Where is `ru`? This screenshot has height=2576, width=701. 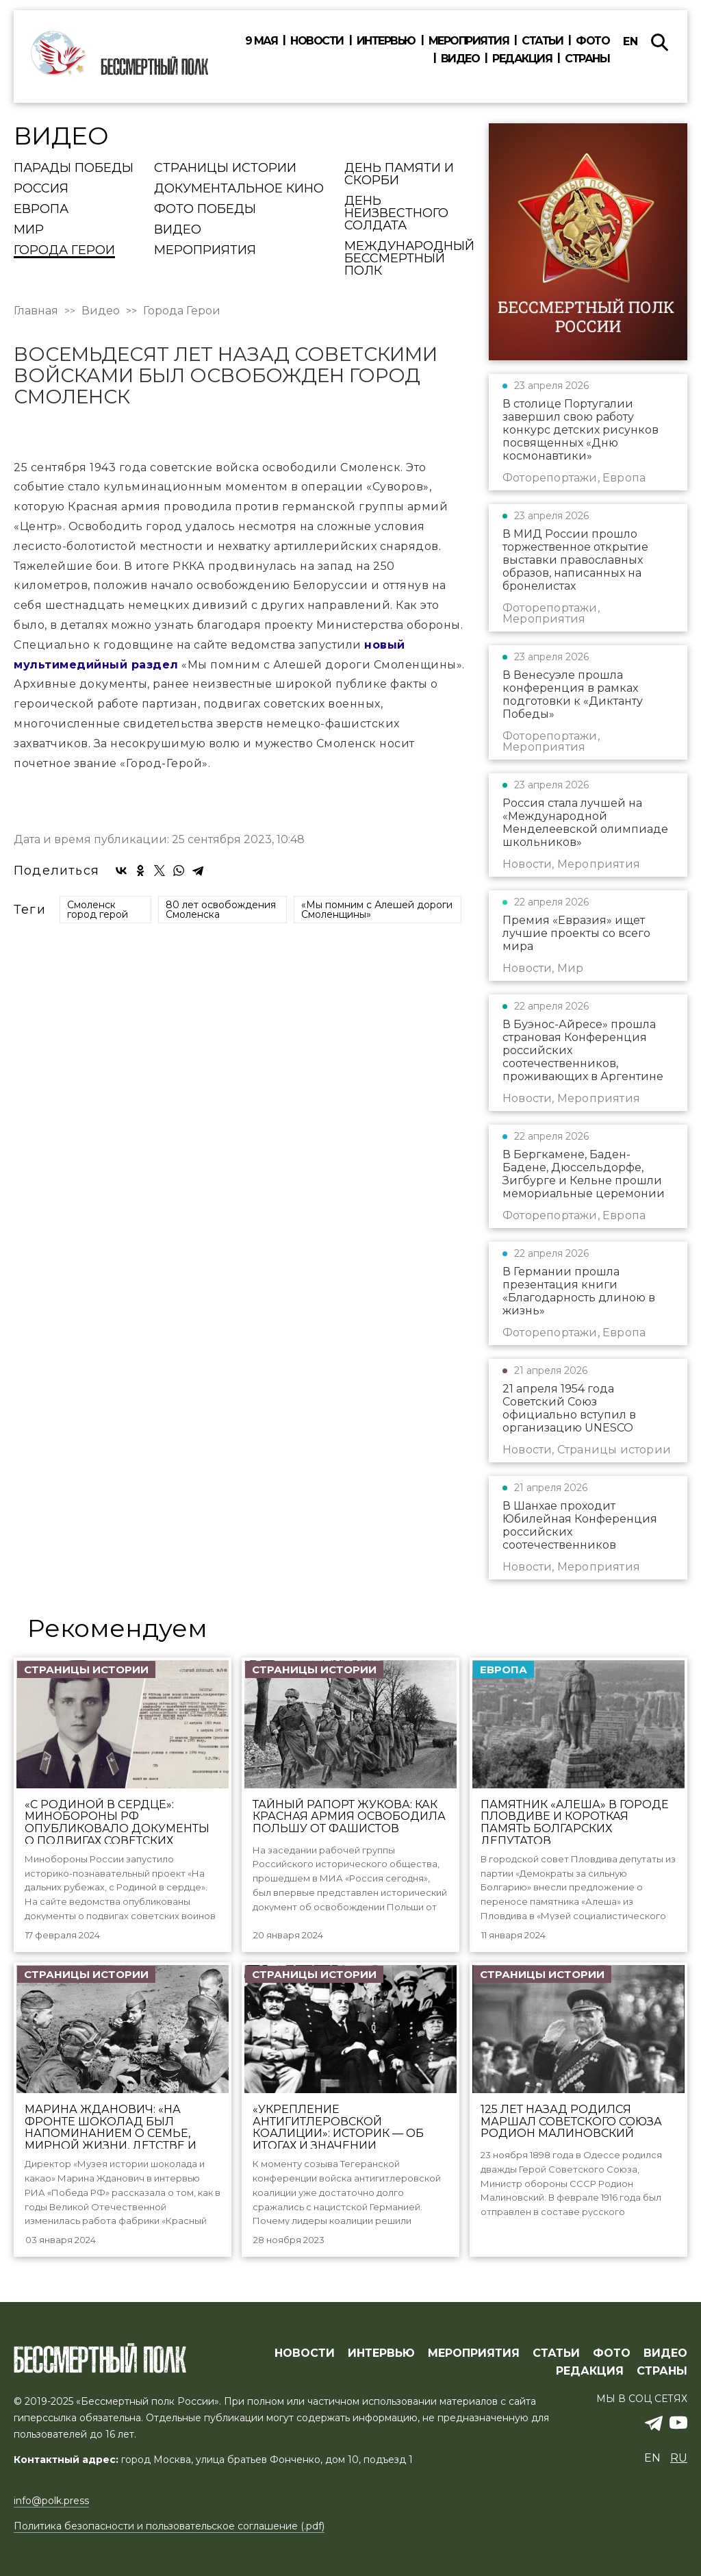
ru is located at coordinates (678, 2458).